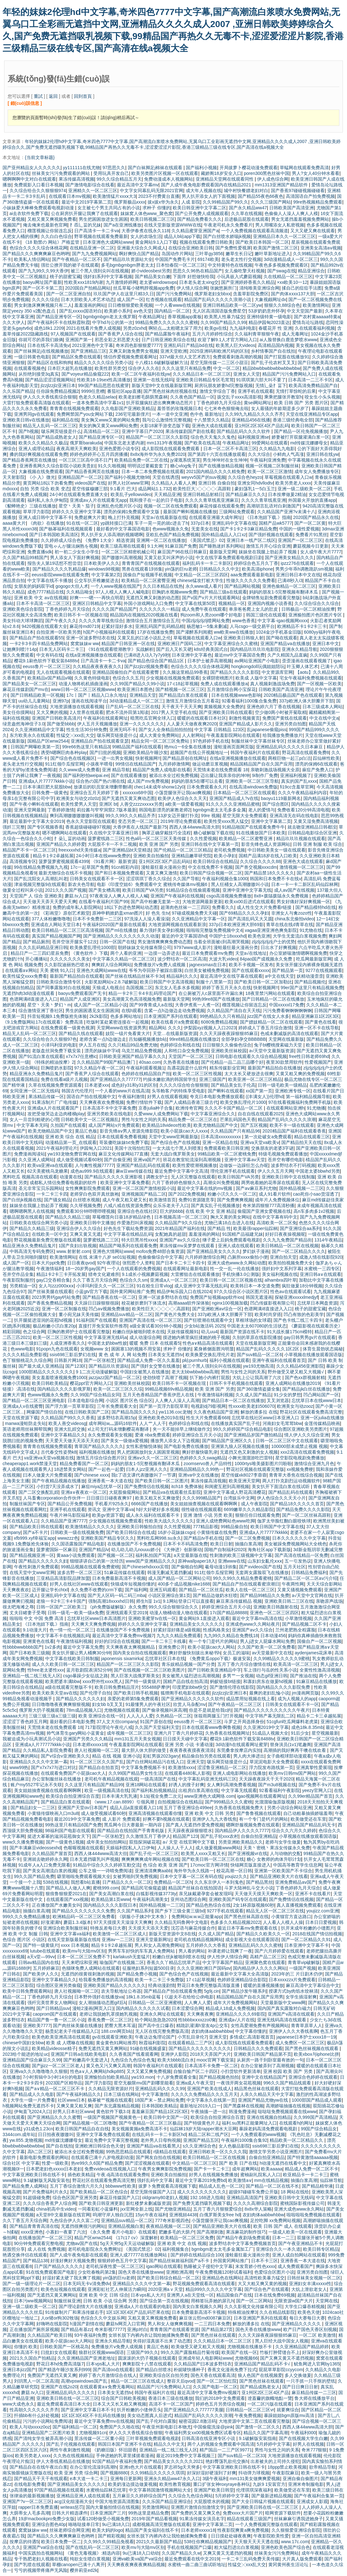 This screenshot has width=347, height=2576. I want to click on 日韩不卡手机视频在线观看, so click(236, 1383).